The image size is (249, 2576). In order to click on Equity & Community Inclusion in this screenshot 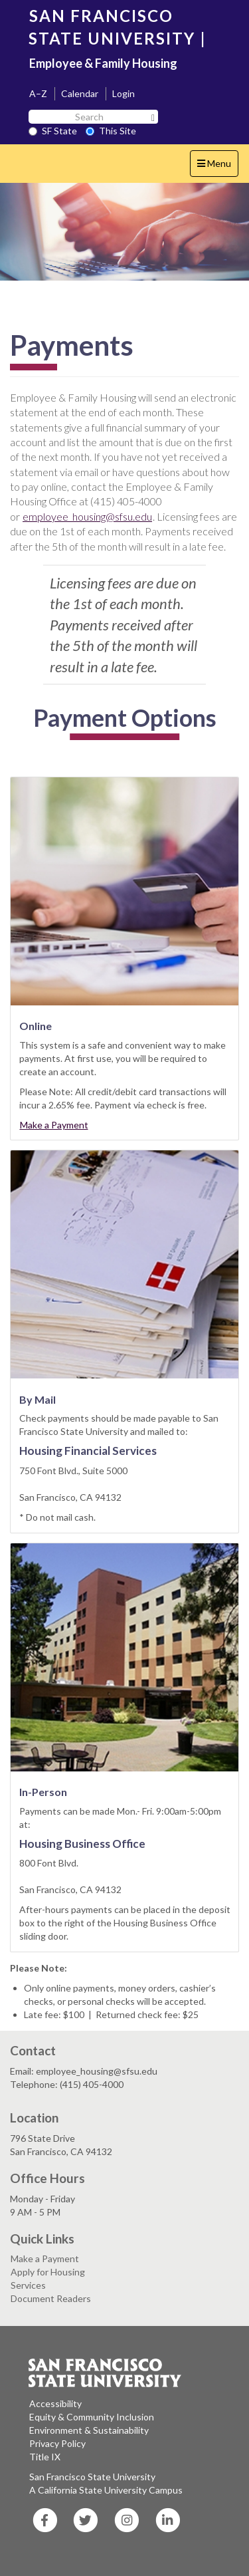, I will do `click(91, 2416)`.